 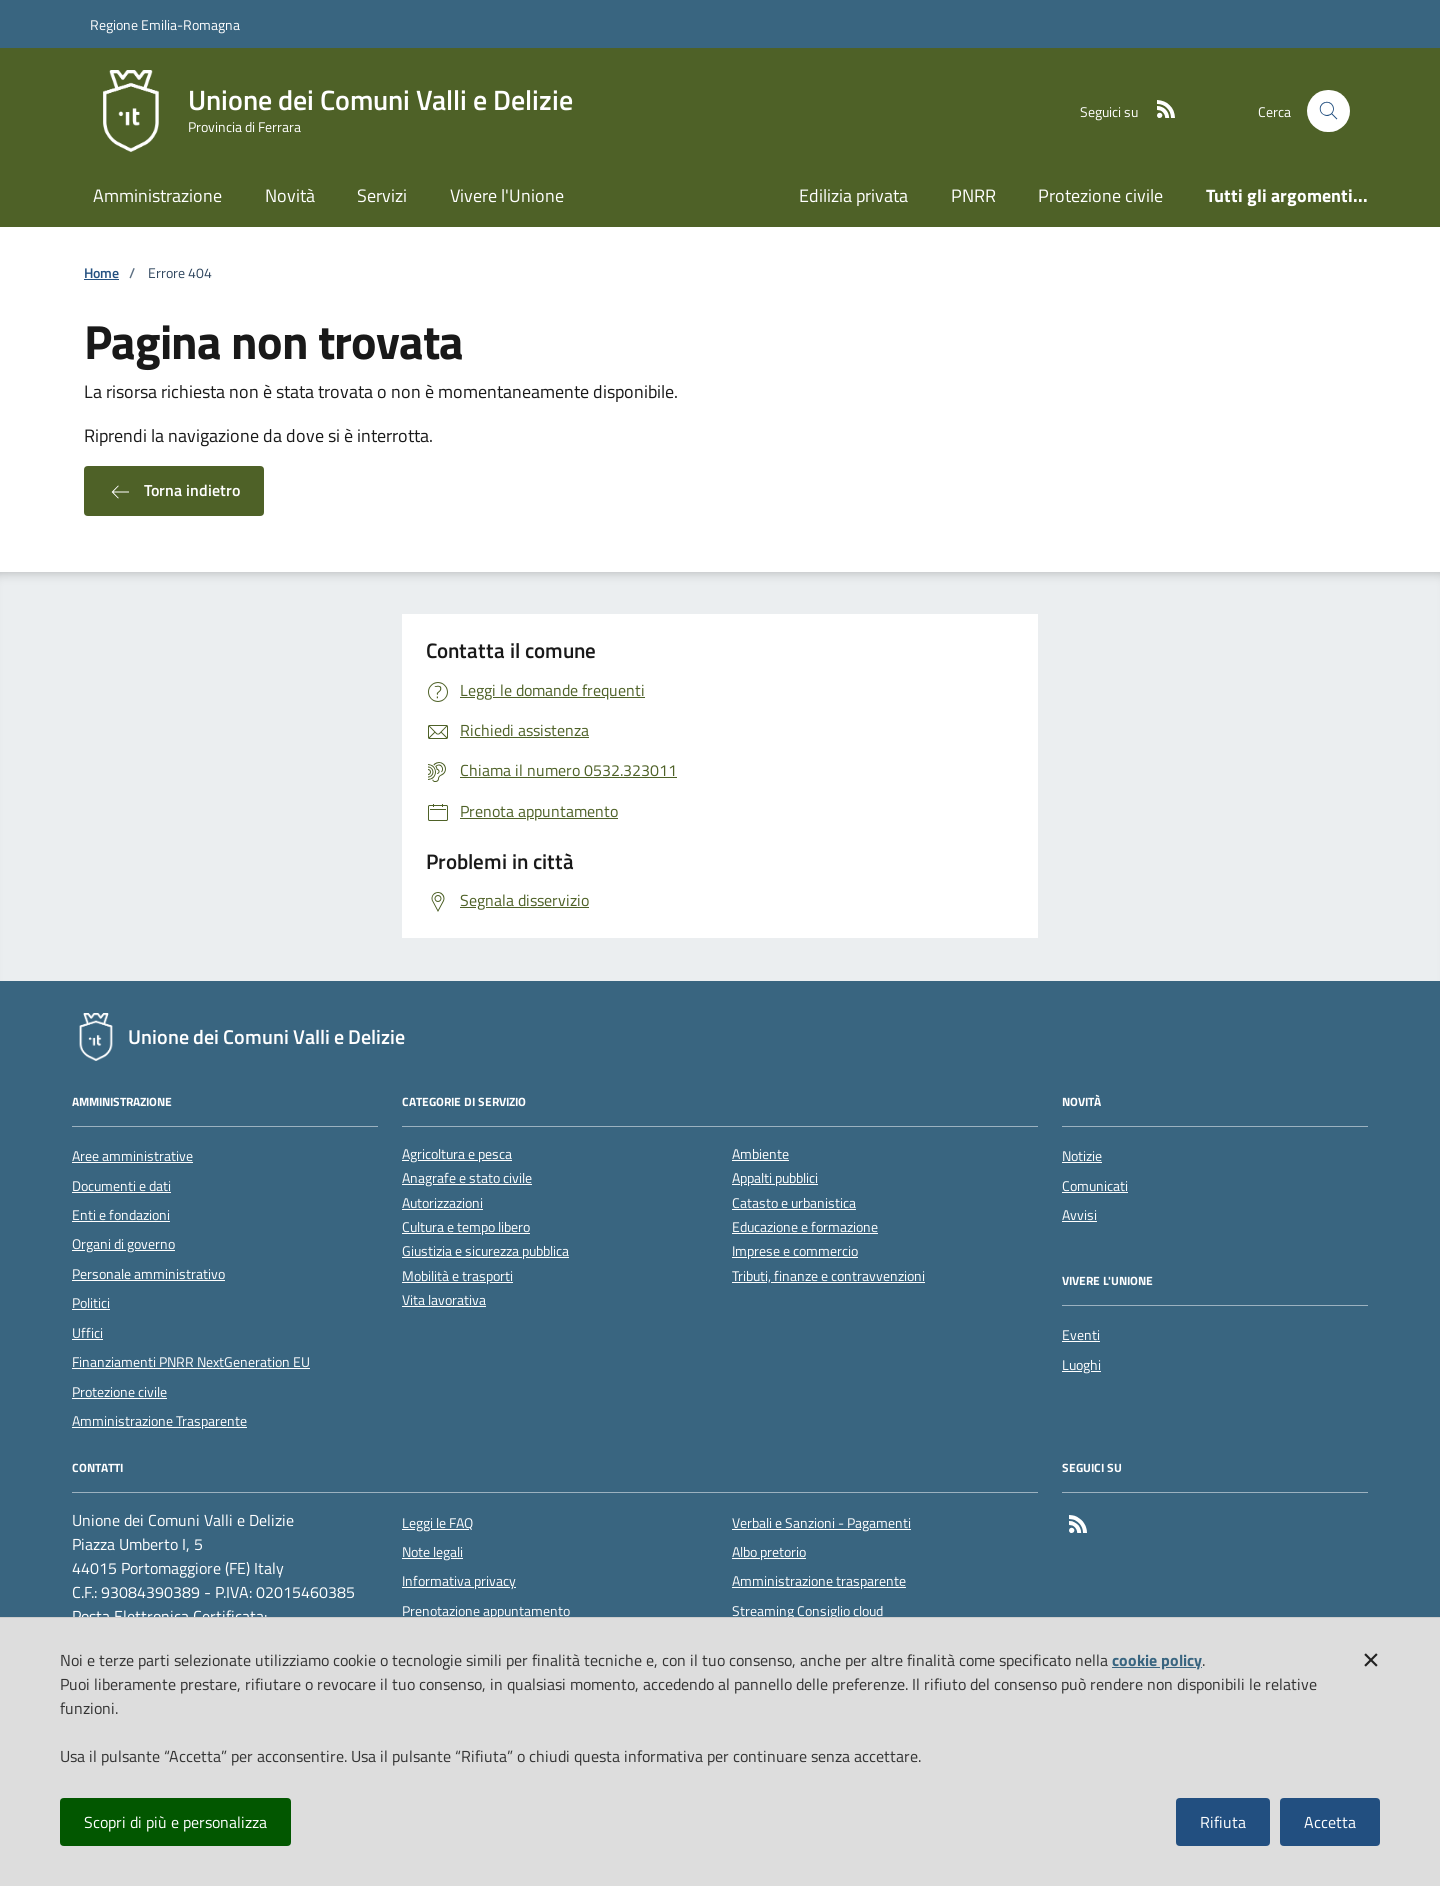 What do you see at coordinates (1157, 1660) in the screenshot?
I see `cookie policy [button]` at bounding box center [1157, 1660].